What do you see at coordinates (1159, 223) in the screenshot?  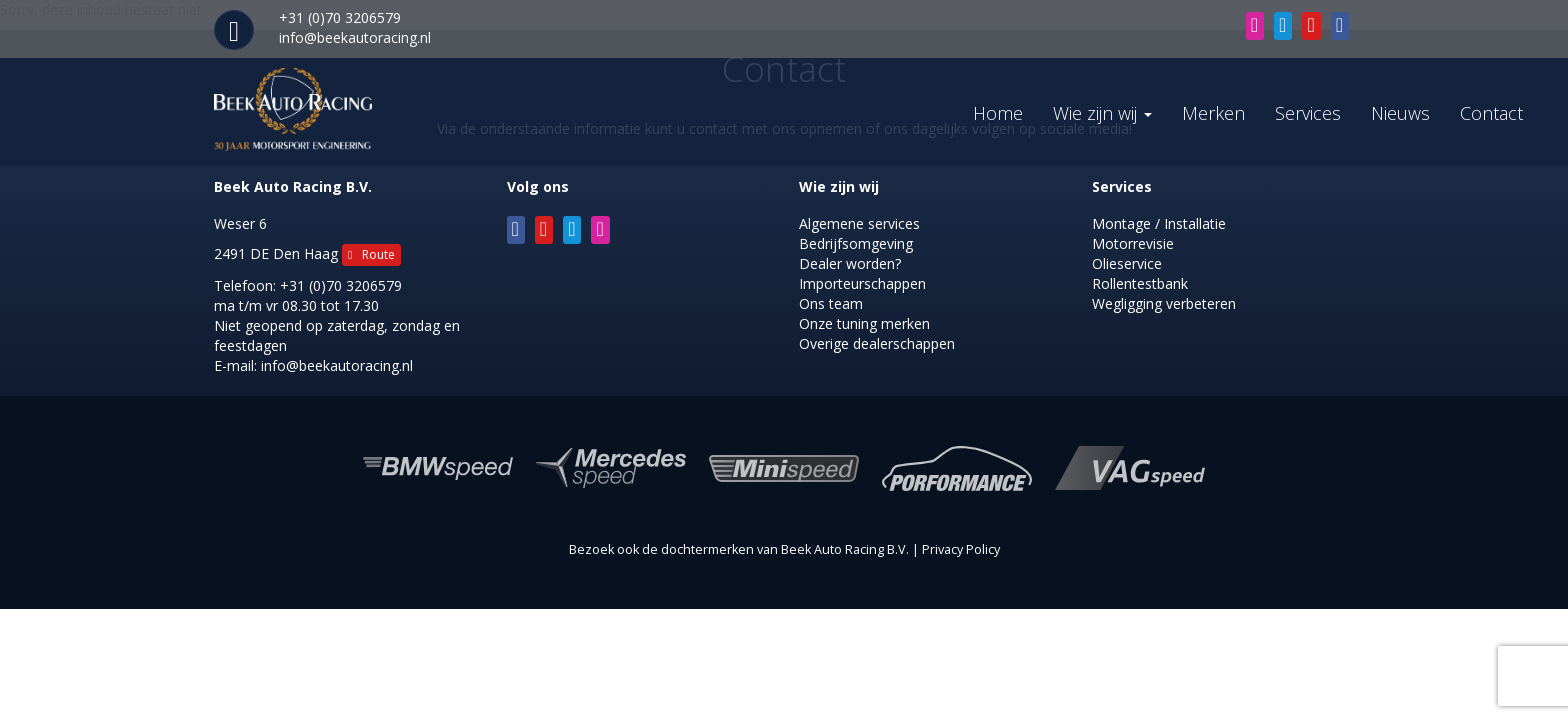 I see `Montage / Installatie` at bounding box center [1159, 223].